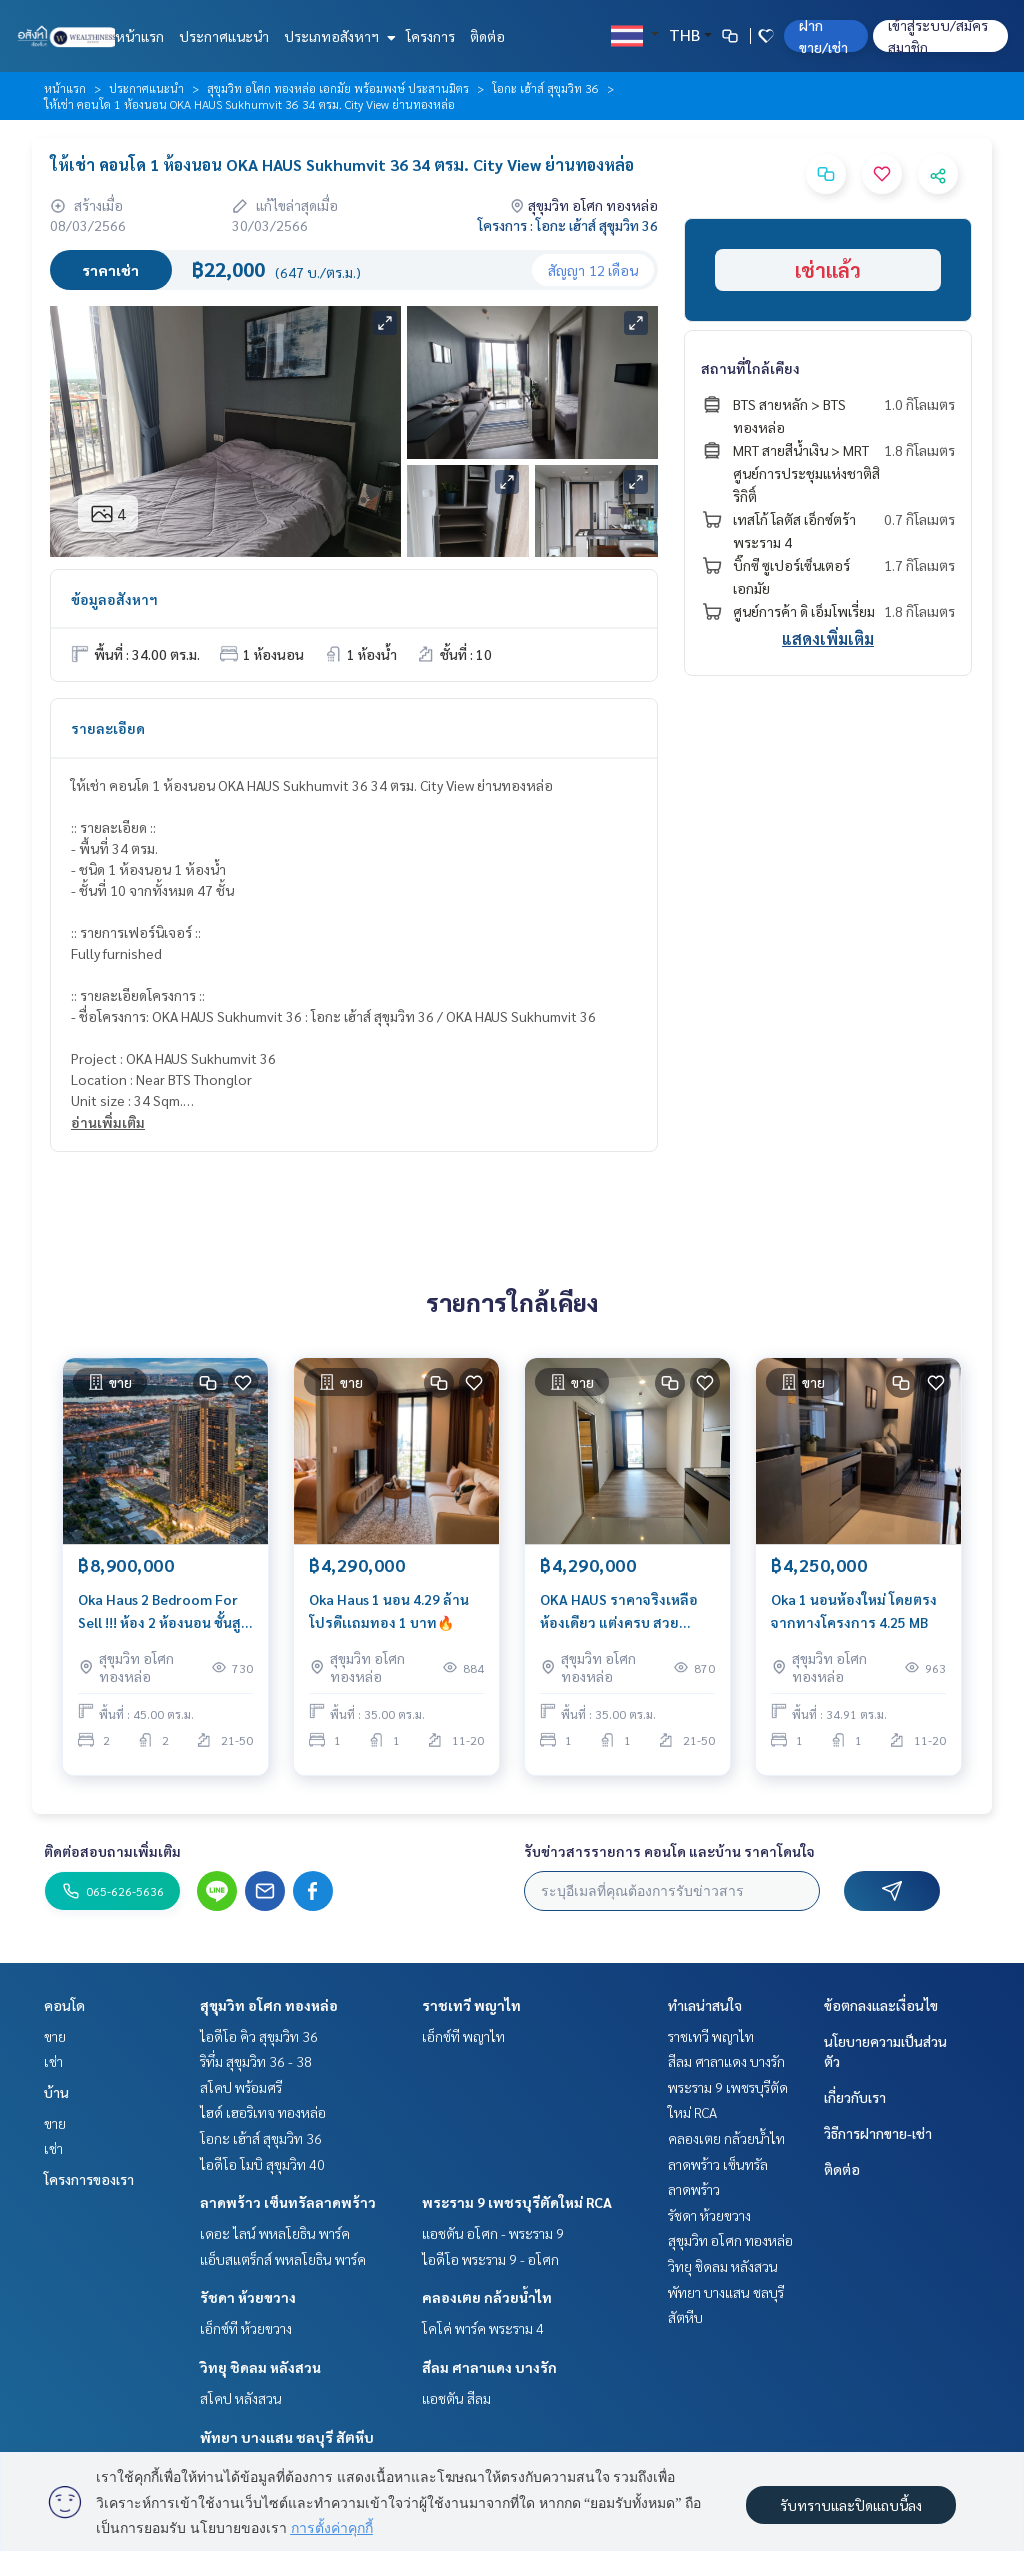  I want to click on พัทยา บางแสน ชลบุรี สัตหีบ, so click(287, 2437).